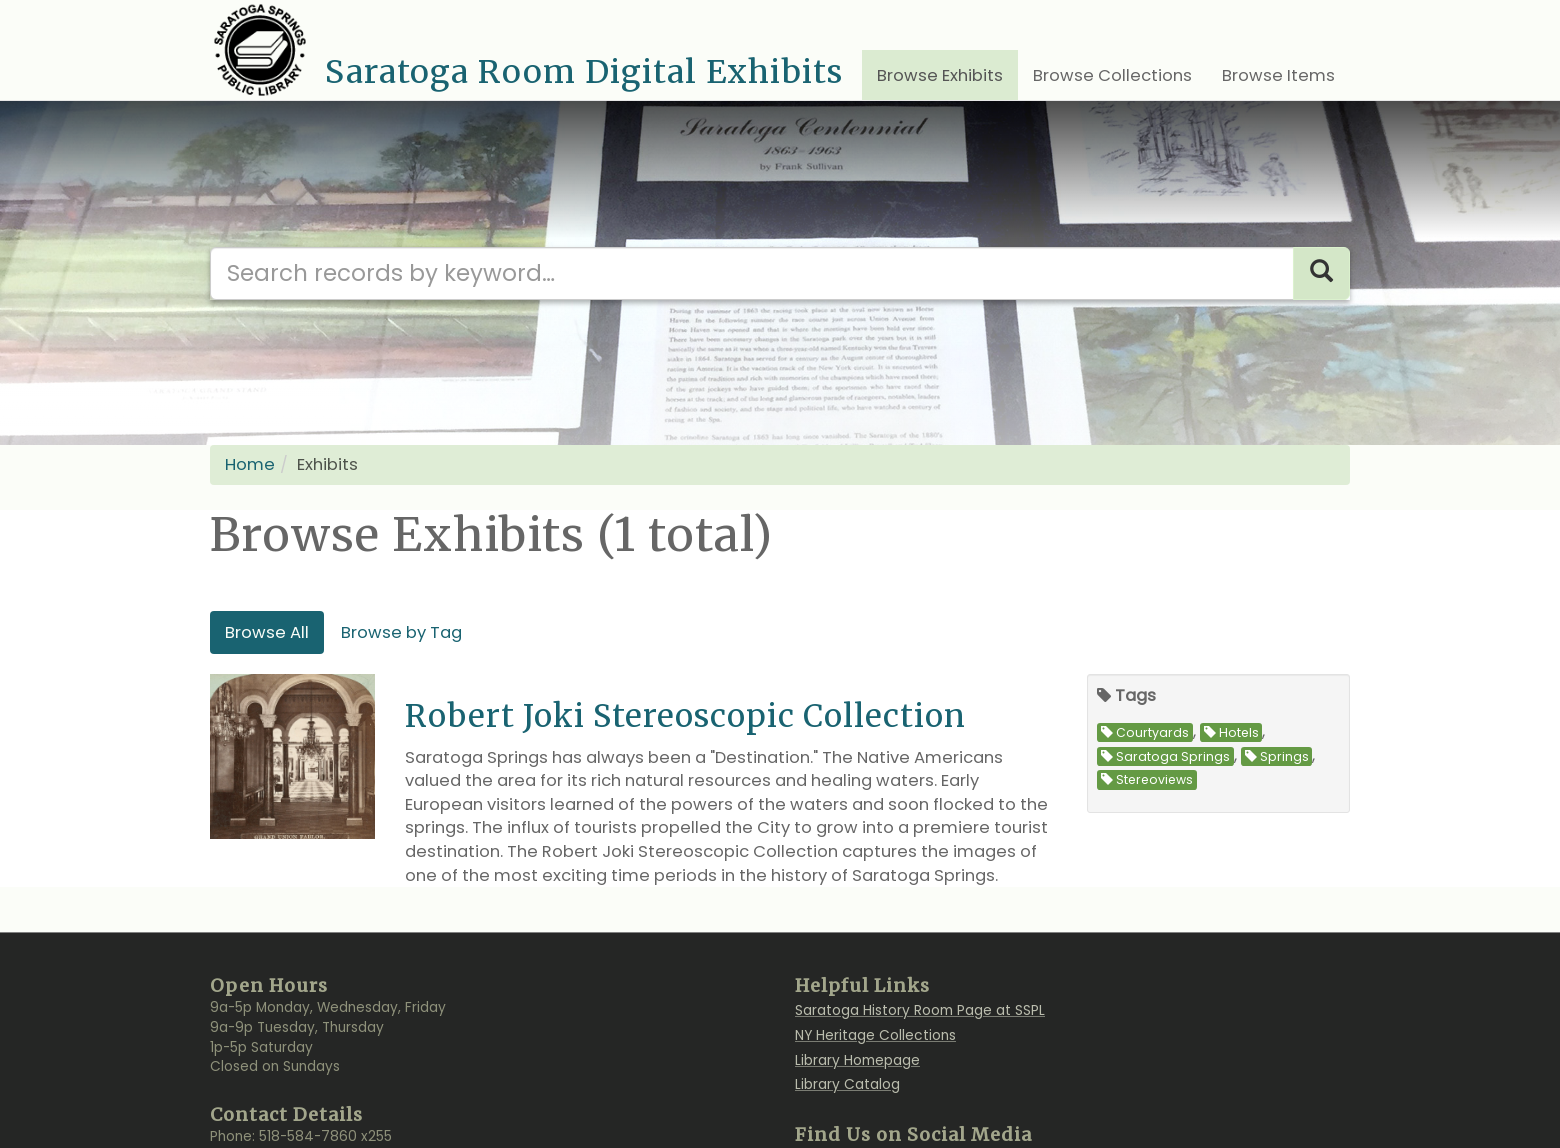 The width and height of the screenshot is (1560, 1148). Describe the element at coordinates (1277, 756) in the screenshot. I see `Springs` at that location.